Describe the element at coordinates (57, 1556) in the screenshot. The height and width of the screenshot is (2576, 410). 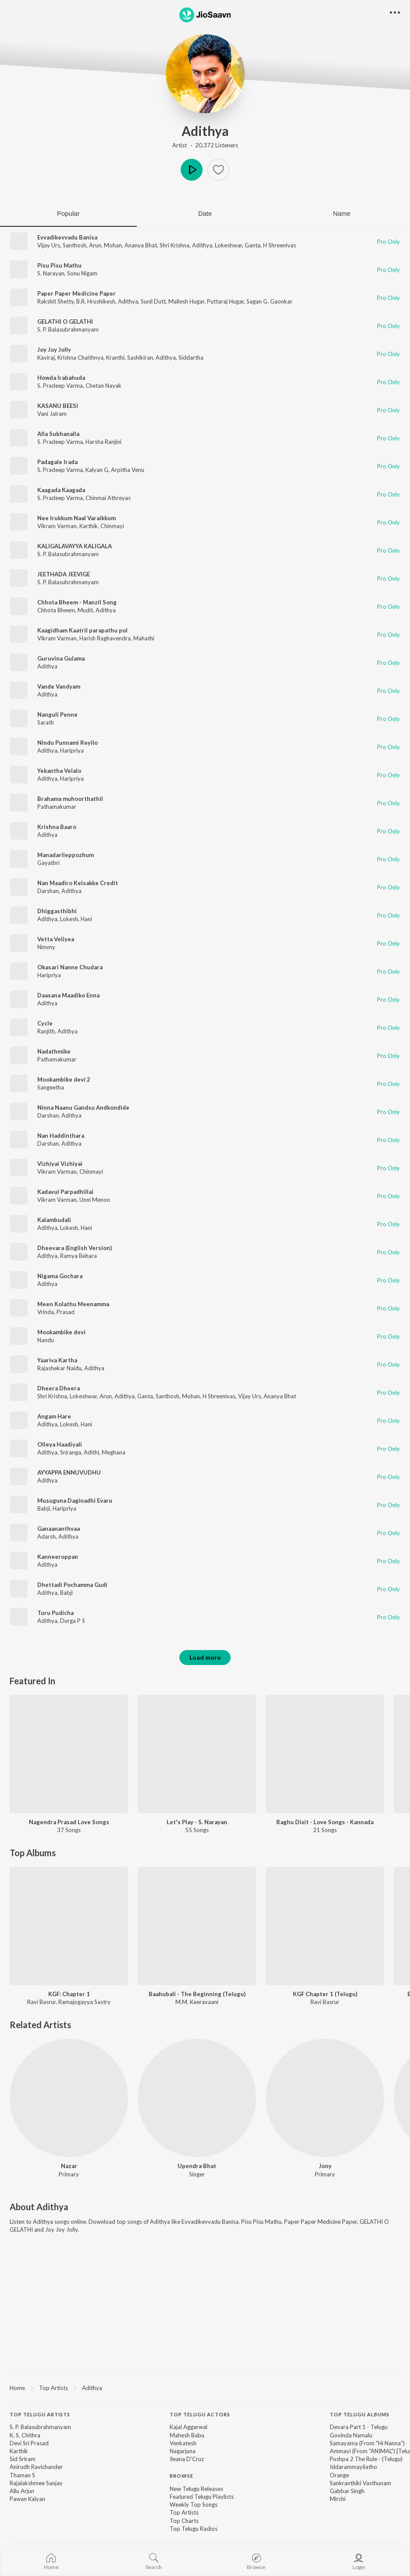
I see `Kanneeroppan` at that location.